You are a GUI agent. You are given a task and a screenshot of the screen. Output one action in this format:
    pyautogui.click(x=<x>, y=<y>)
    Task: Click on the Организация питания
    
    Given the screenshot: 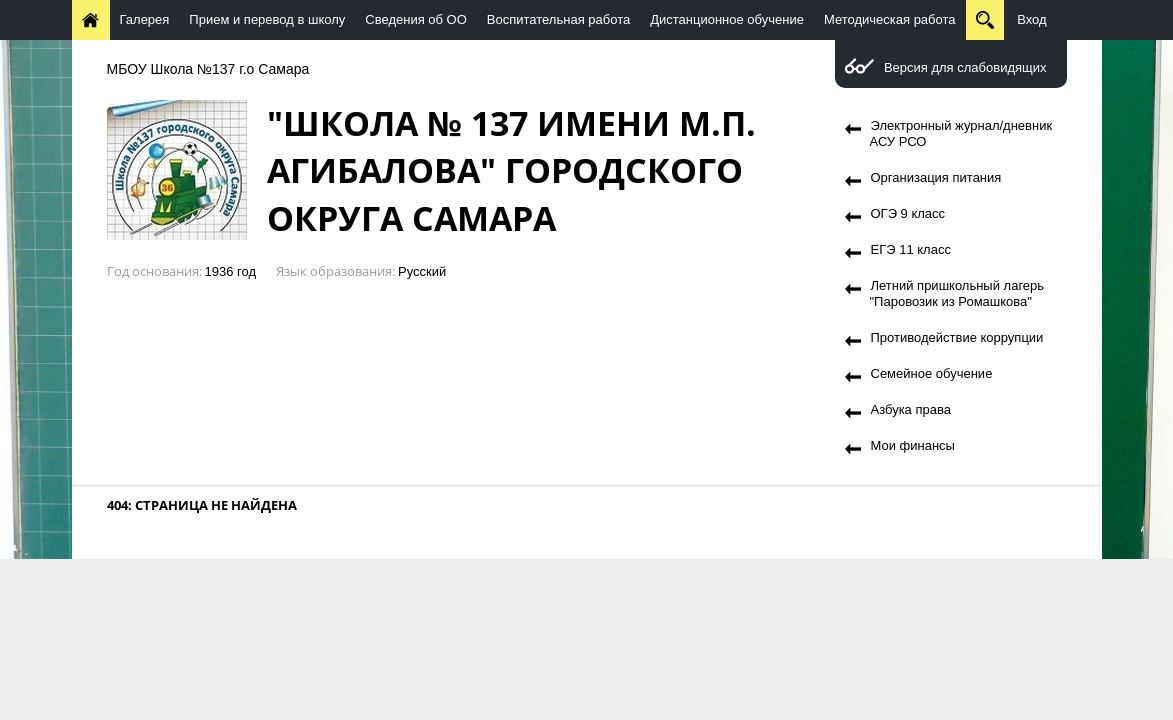 What is the action you would take?
    pyautogui.click(x=936, y=177)
    